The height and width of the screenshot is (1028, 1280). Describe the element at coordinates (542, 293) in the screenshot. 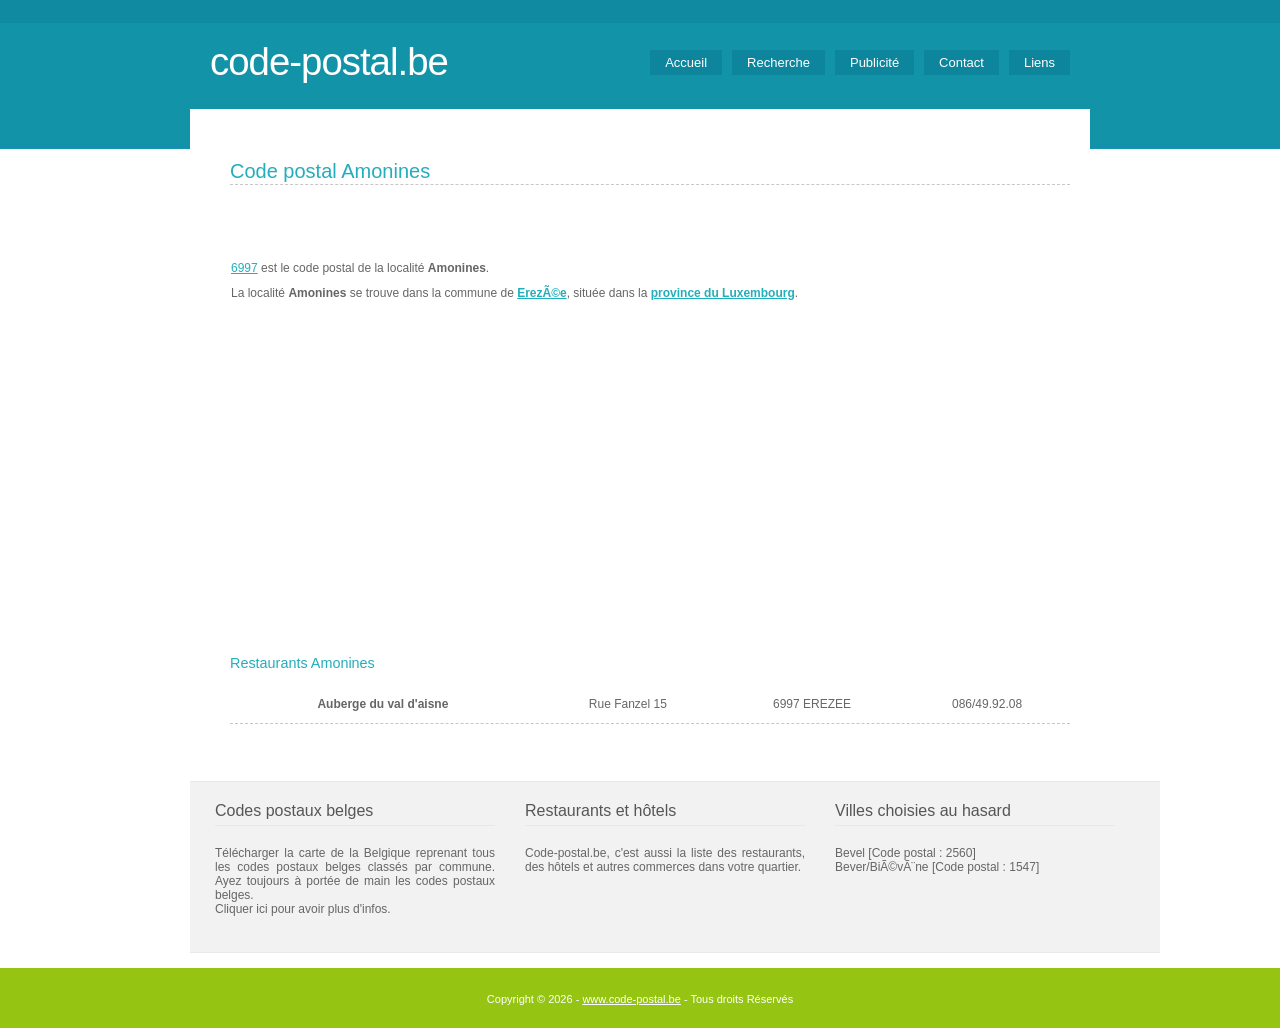

I see `ErezÃ©e` at that location.